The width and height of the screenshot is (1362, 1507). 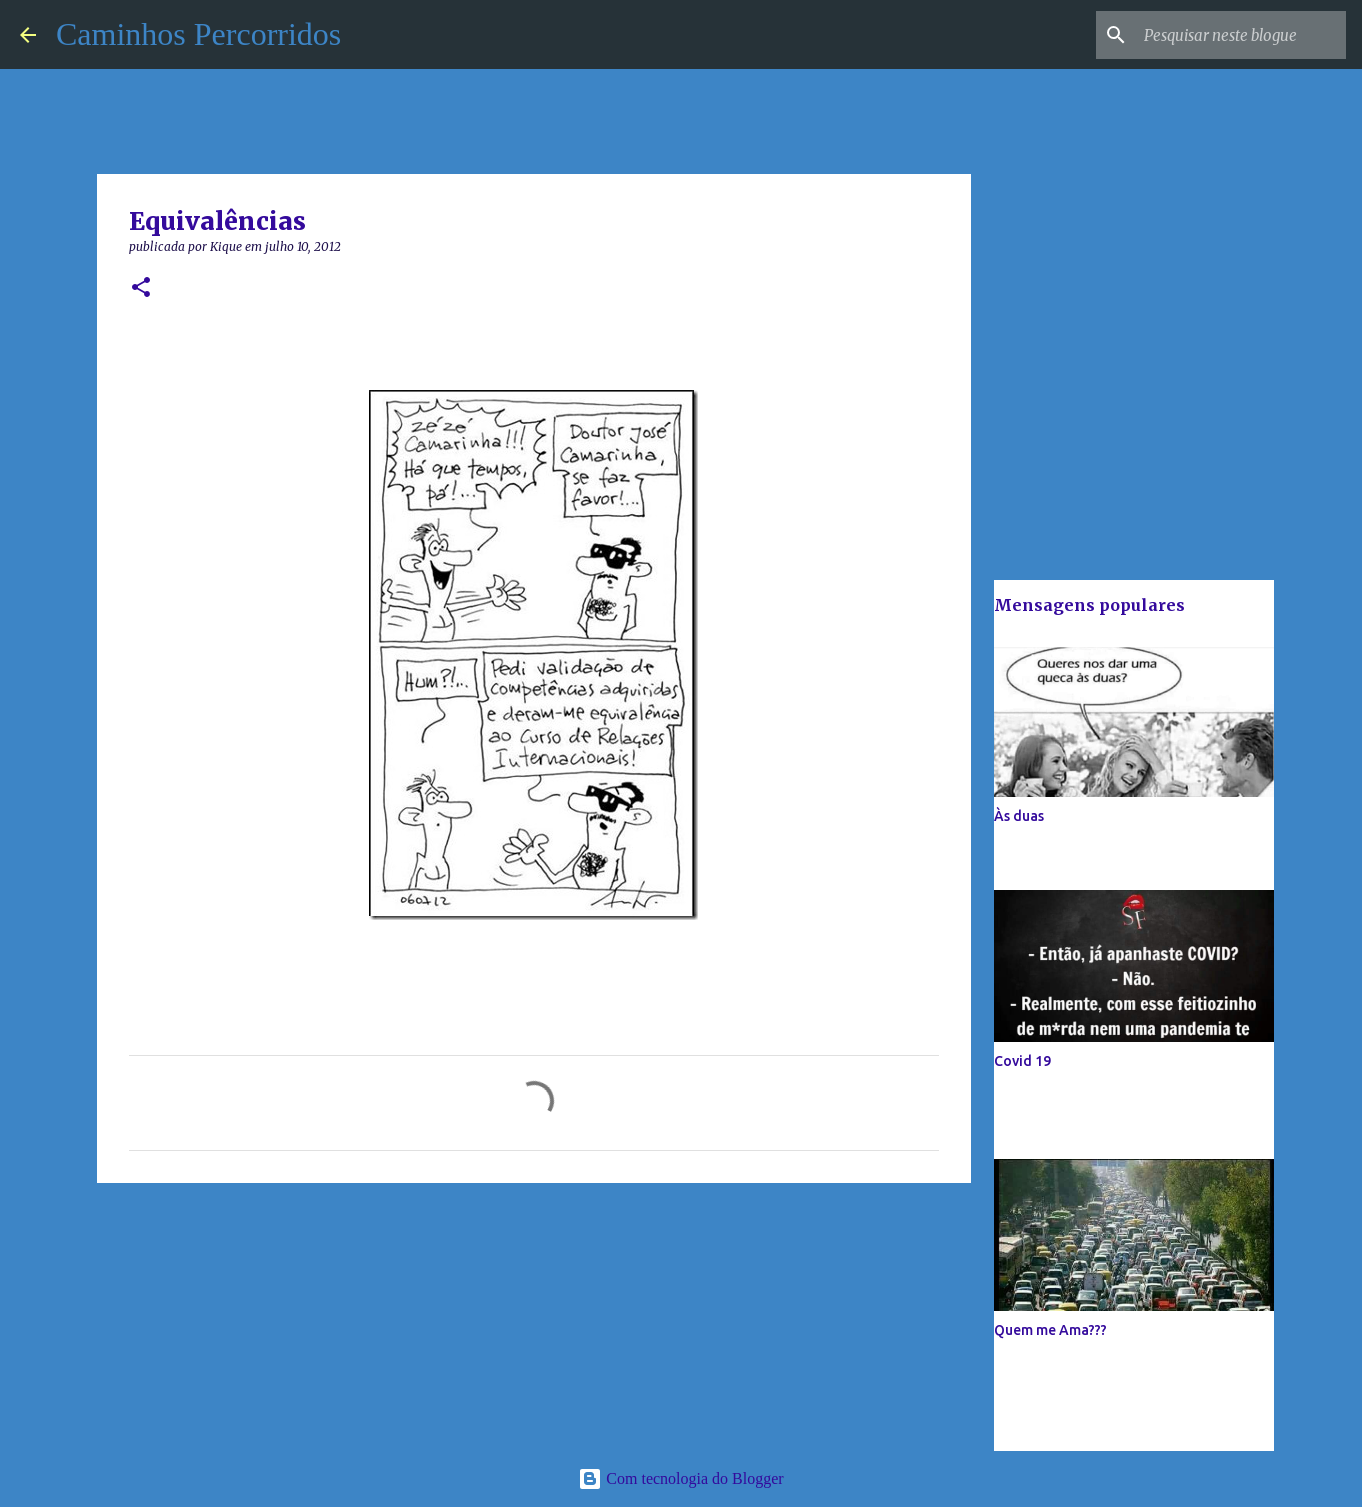 What do you see at coordinates (1022, 1061) in the screenshot?
I see `Covid 19` at bounding box center [1022, 1061].